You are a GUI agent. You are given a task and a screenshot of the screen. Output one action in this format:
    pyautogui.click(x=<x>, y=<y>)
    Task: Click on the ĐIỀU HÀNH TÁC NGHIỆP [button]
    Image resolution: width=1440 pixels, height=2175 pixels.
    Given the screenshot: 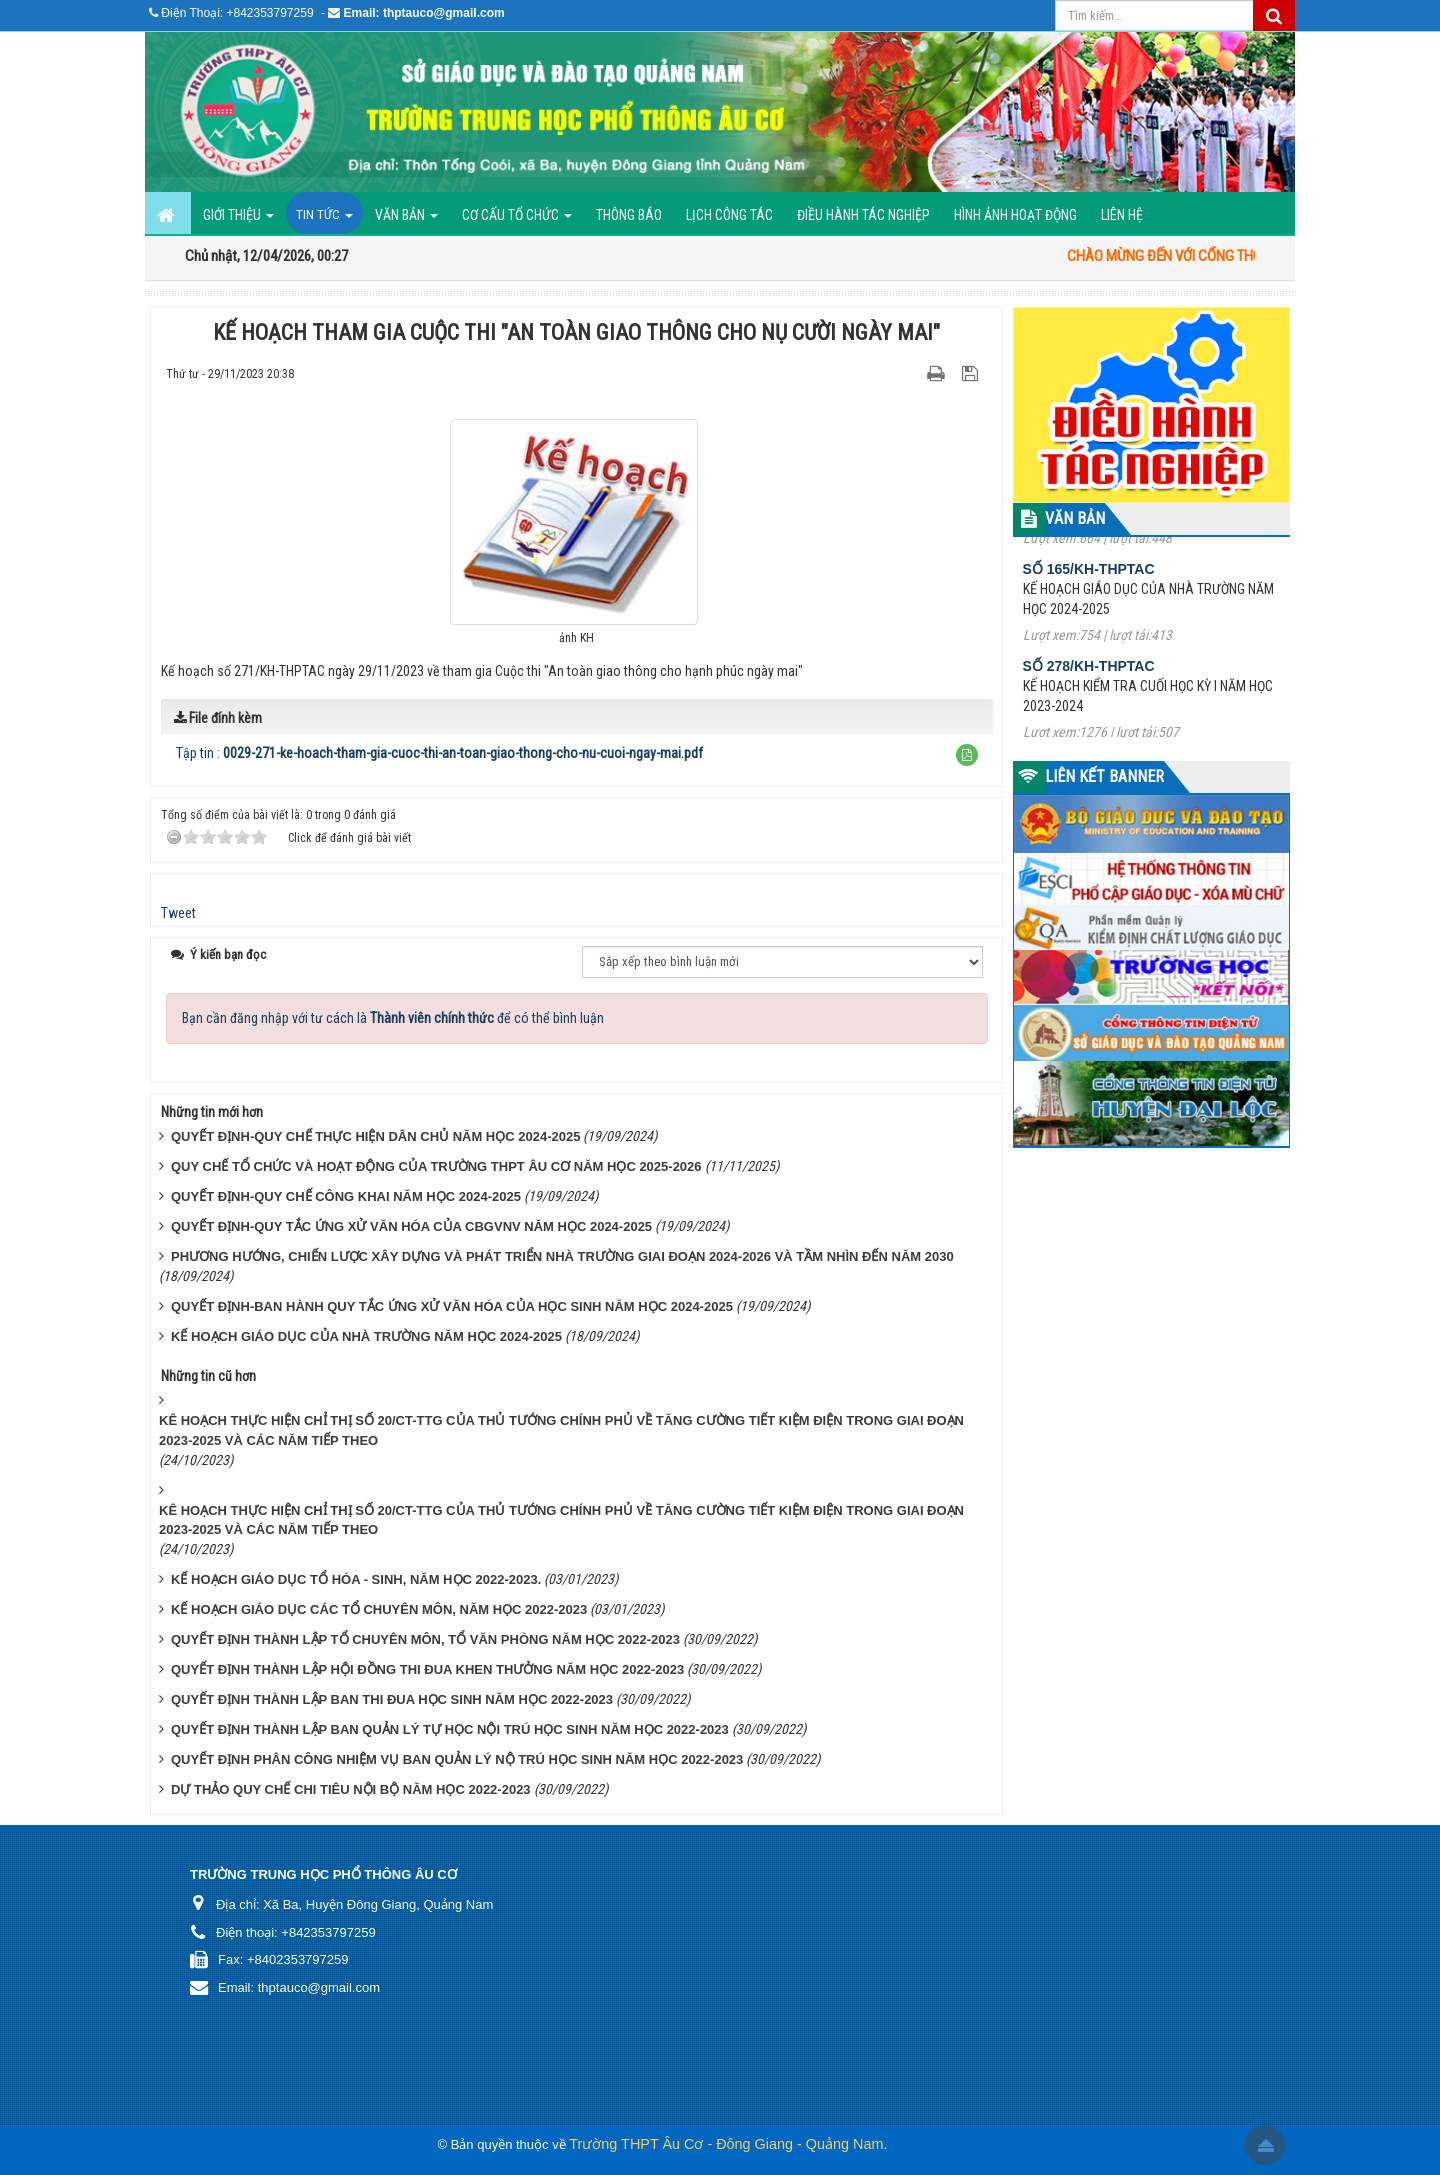 What is the action you would take?
    pyautogui.click(x=863, y=215)
    